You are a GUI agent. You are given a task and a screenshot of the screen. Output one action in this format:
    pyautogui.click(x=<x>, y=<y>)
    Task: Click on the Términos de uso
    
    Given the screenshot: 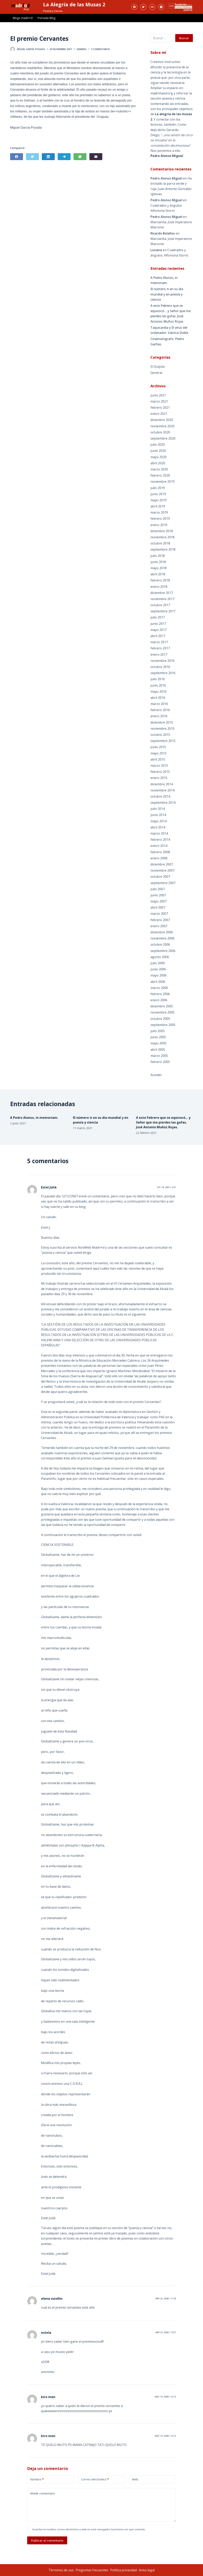 What is the action you would take?
    pyautogui.click(x=61, y=2570)
    